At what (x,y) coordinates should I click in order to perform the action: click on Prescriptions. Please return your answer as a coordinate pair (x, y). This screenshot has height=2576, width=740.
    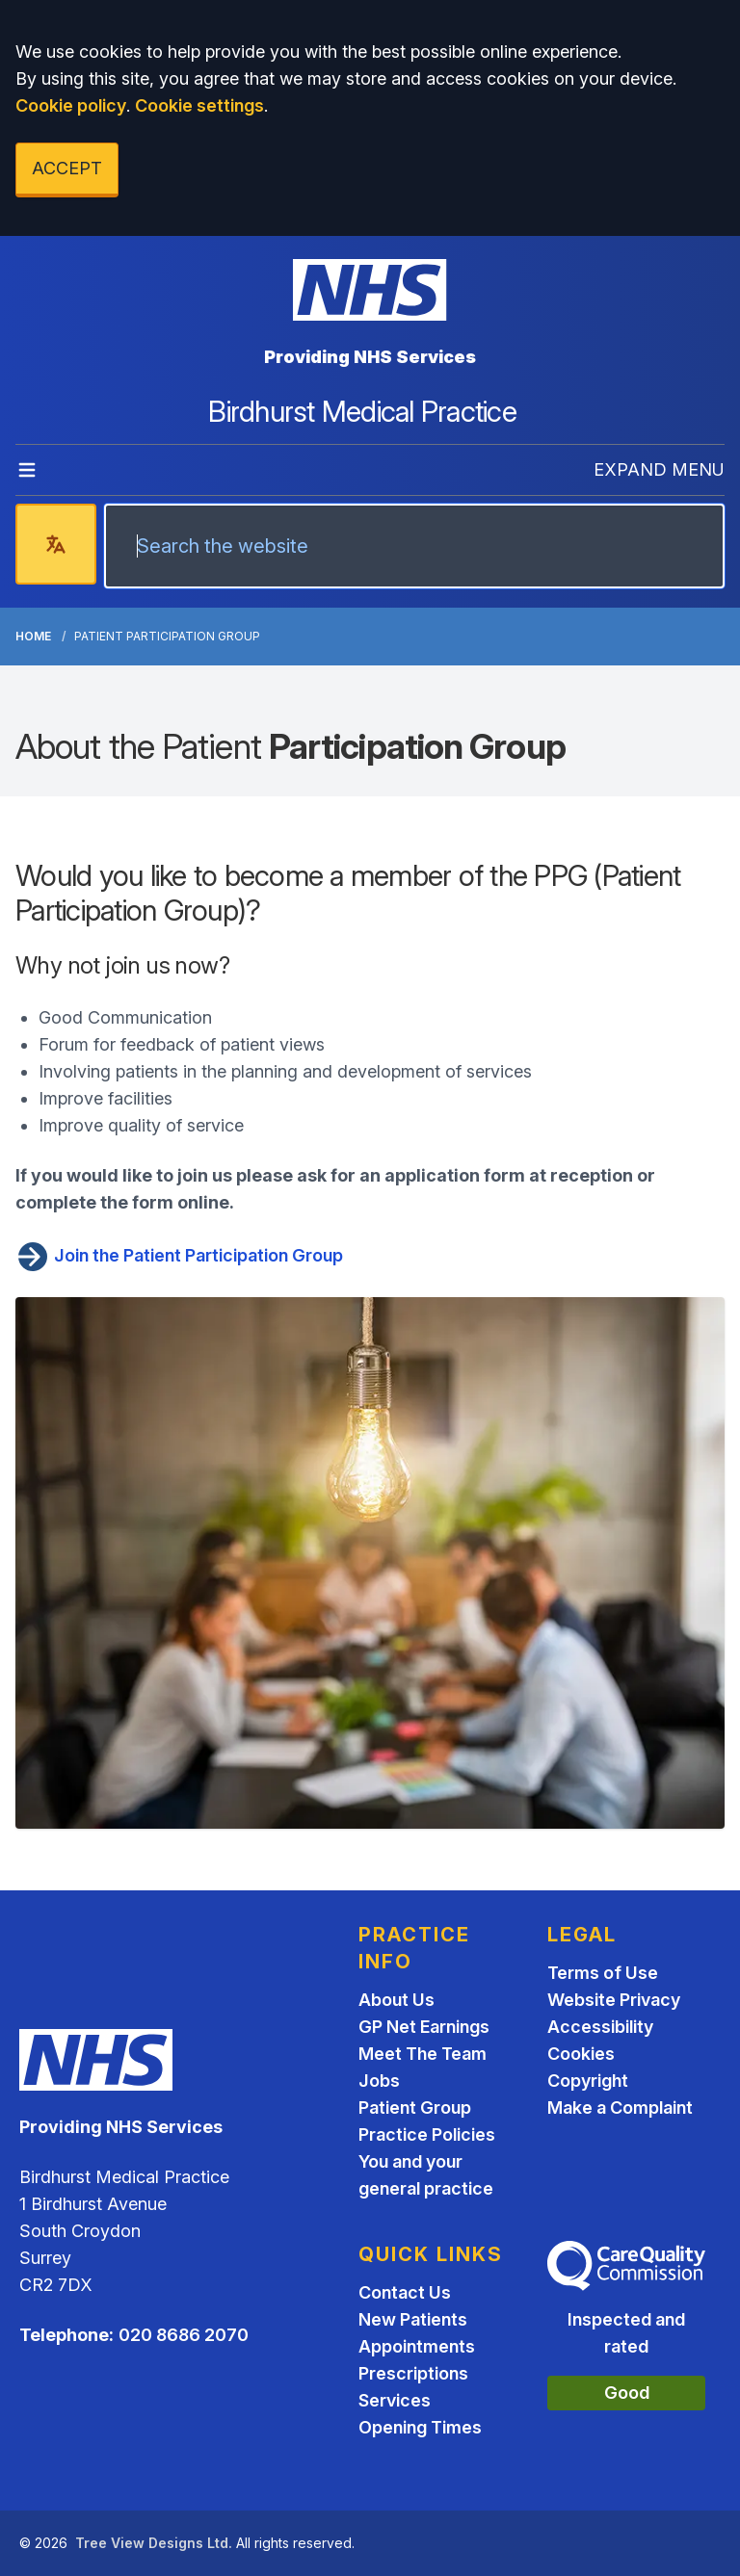
    Looking at the image, I should click on (413, 2373).